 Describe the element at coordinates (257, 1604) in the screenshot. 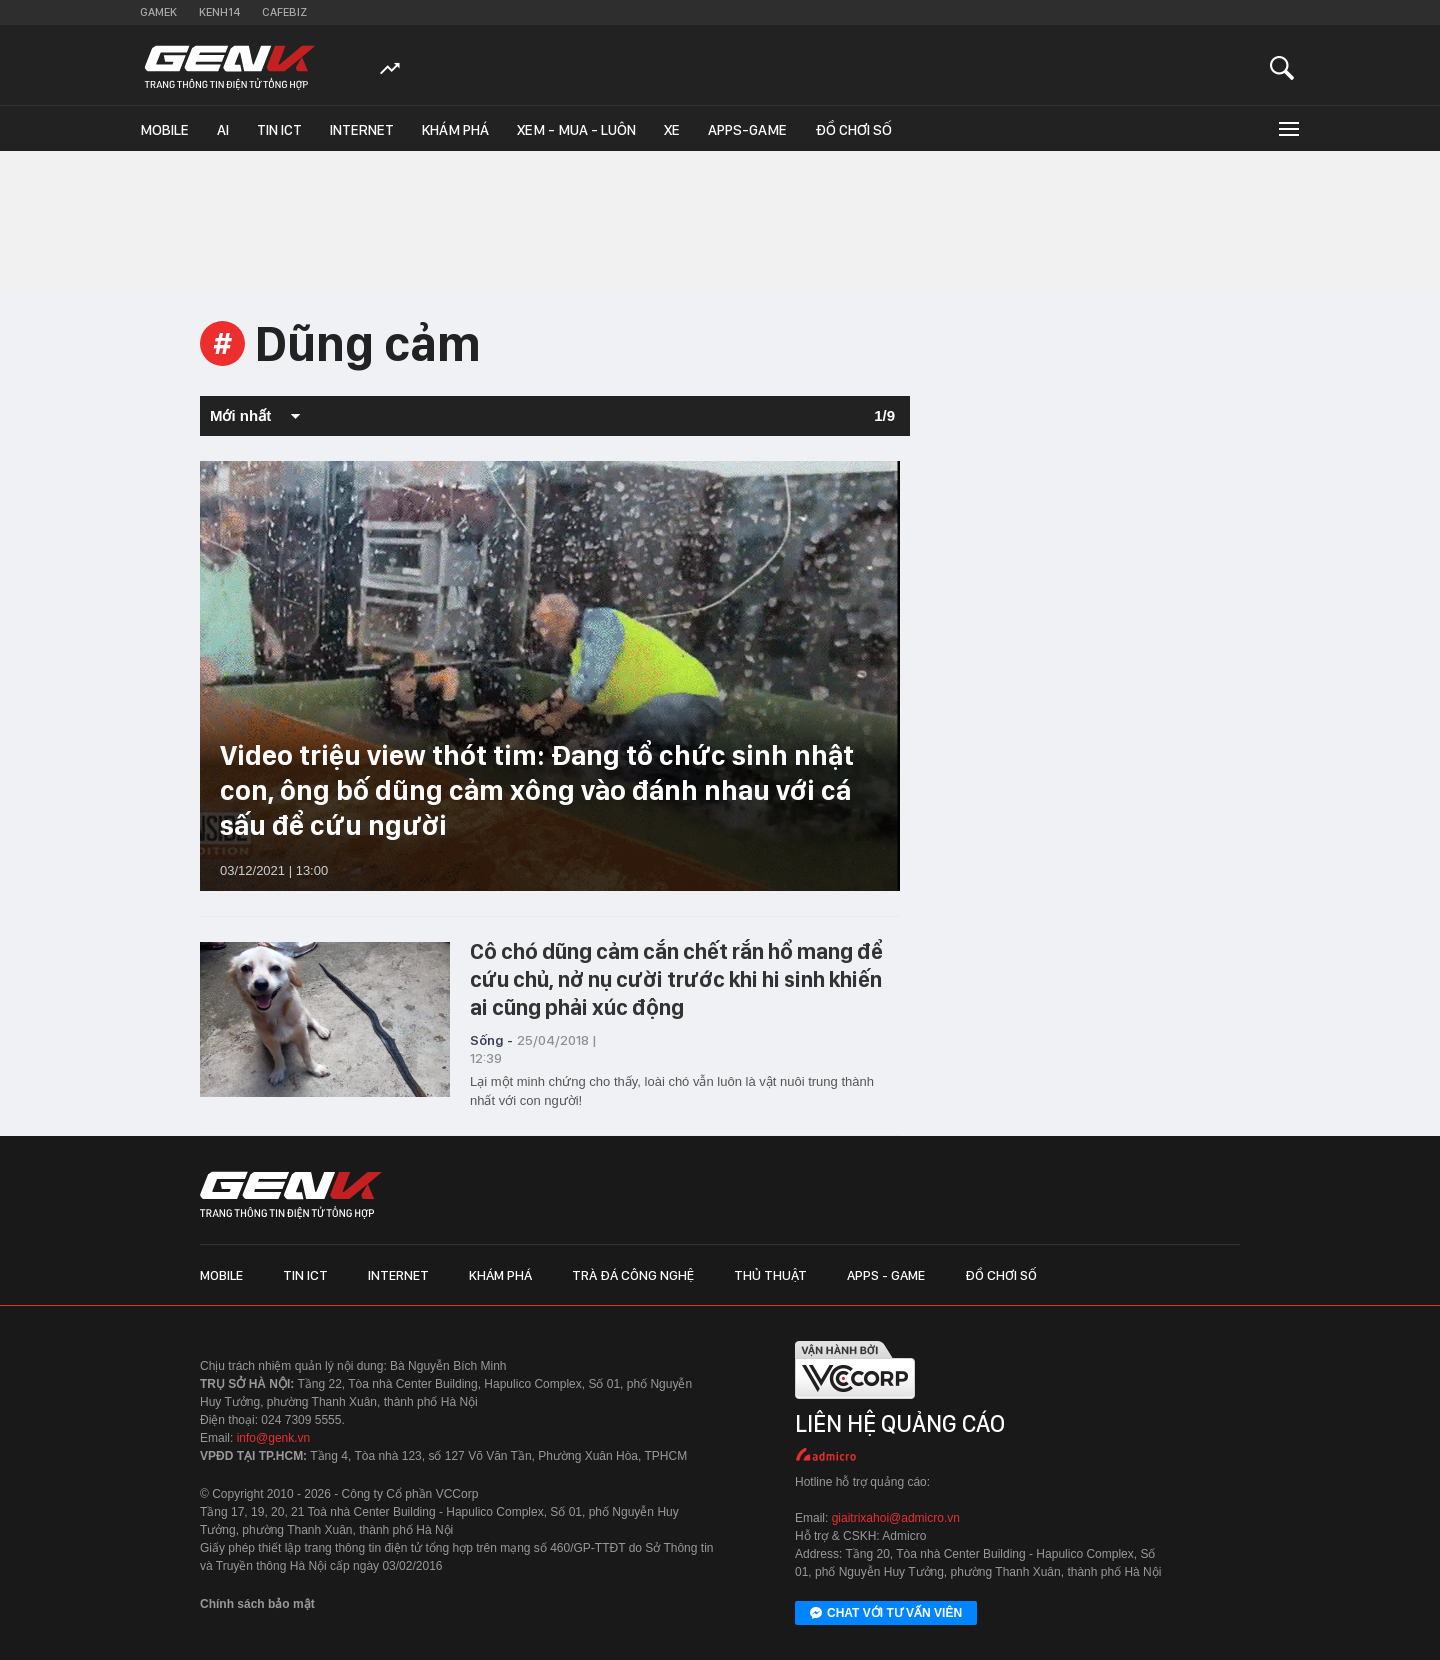

I see `Chính sách bảo mật` at that location.